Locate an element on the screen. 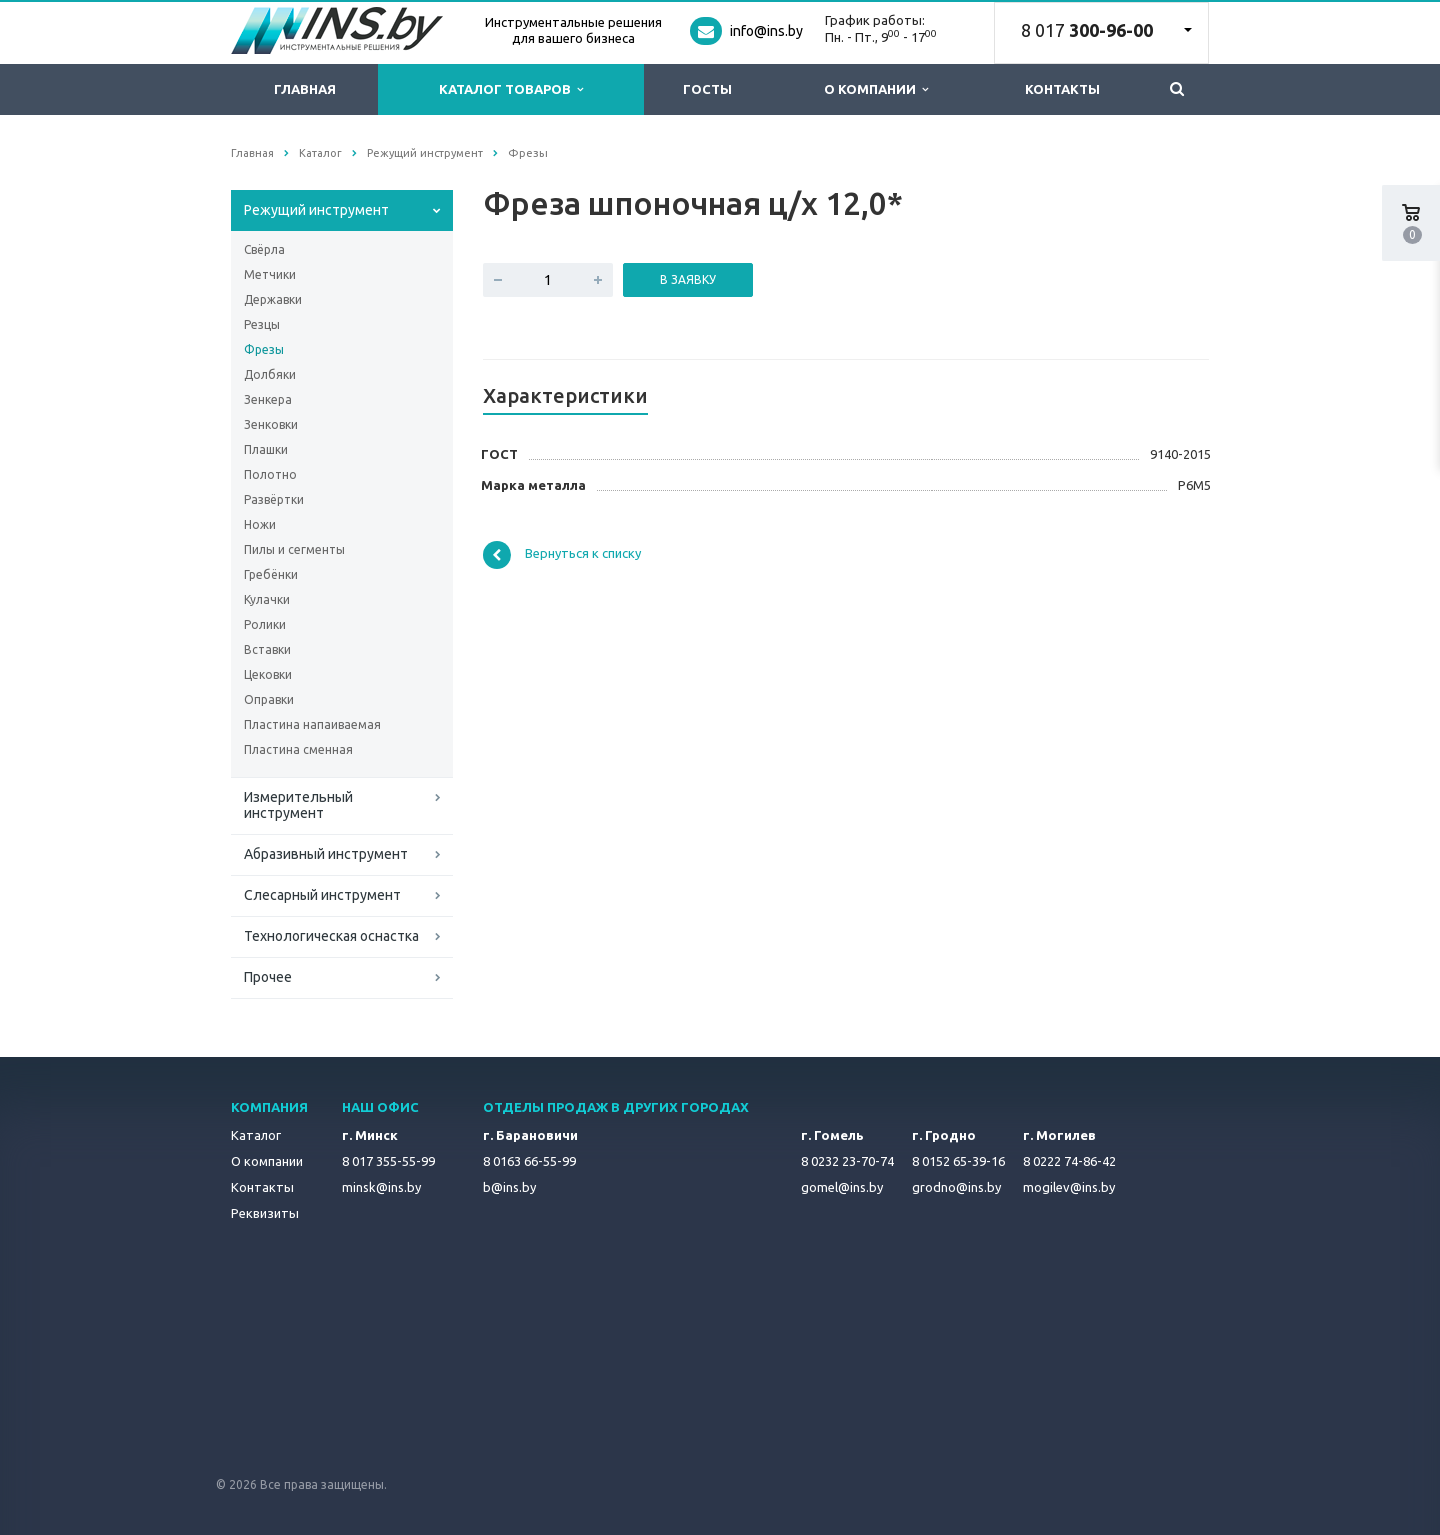  Технологическая оснастка is located at coordinates (331, 936).